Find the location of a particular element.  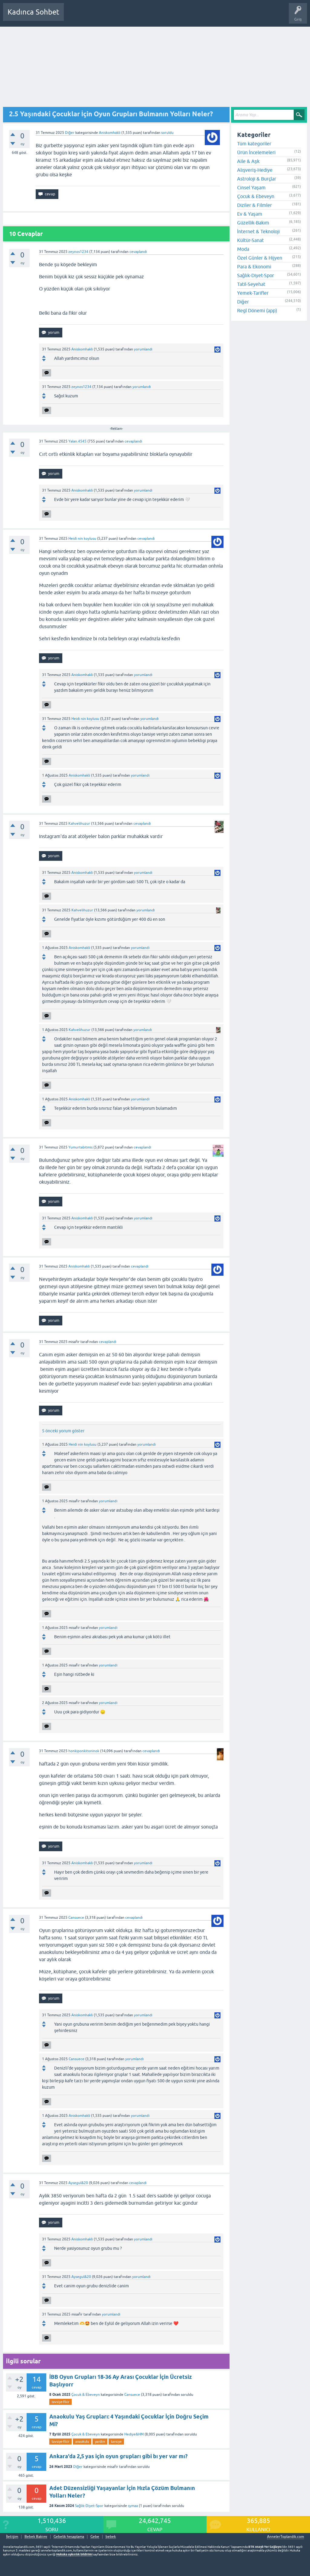

Cansuece is located at coordinates (132, 2394).